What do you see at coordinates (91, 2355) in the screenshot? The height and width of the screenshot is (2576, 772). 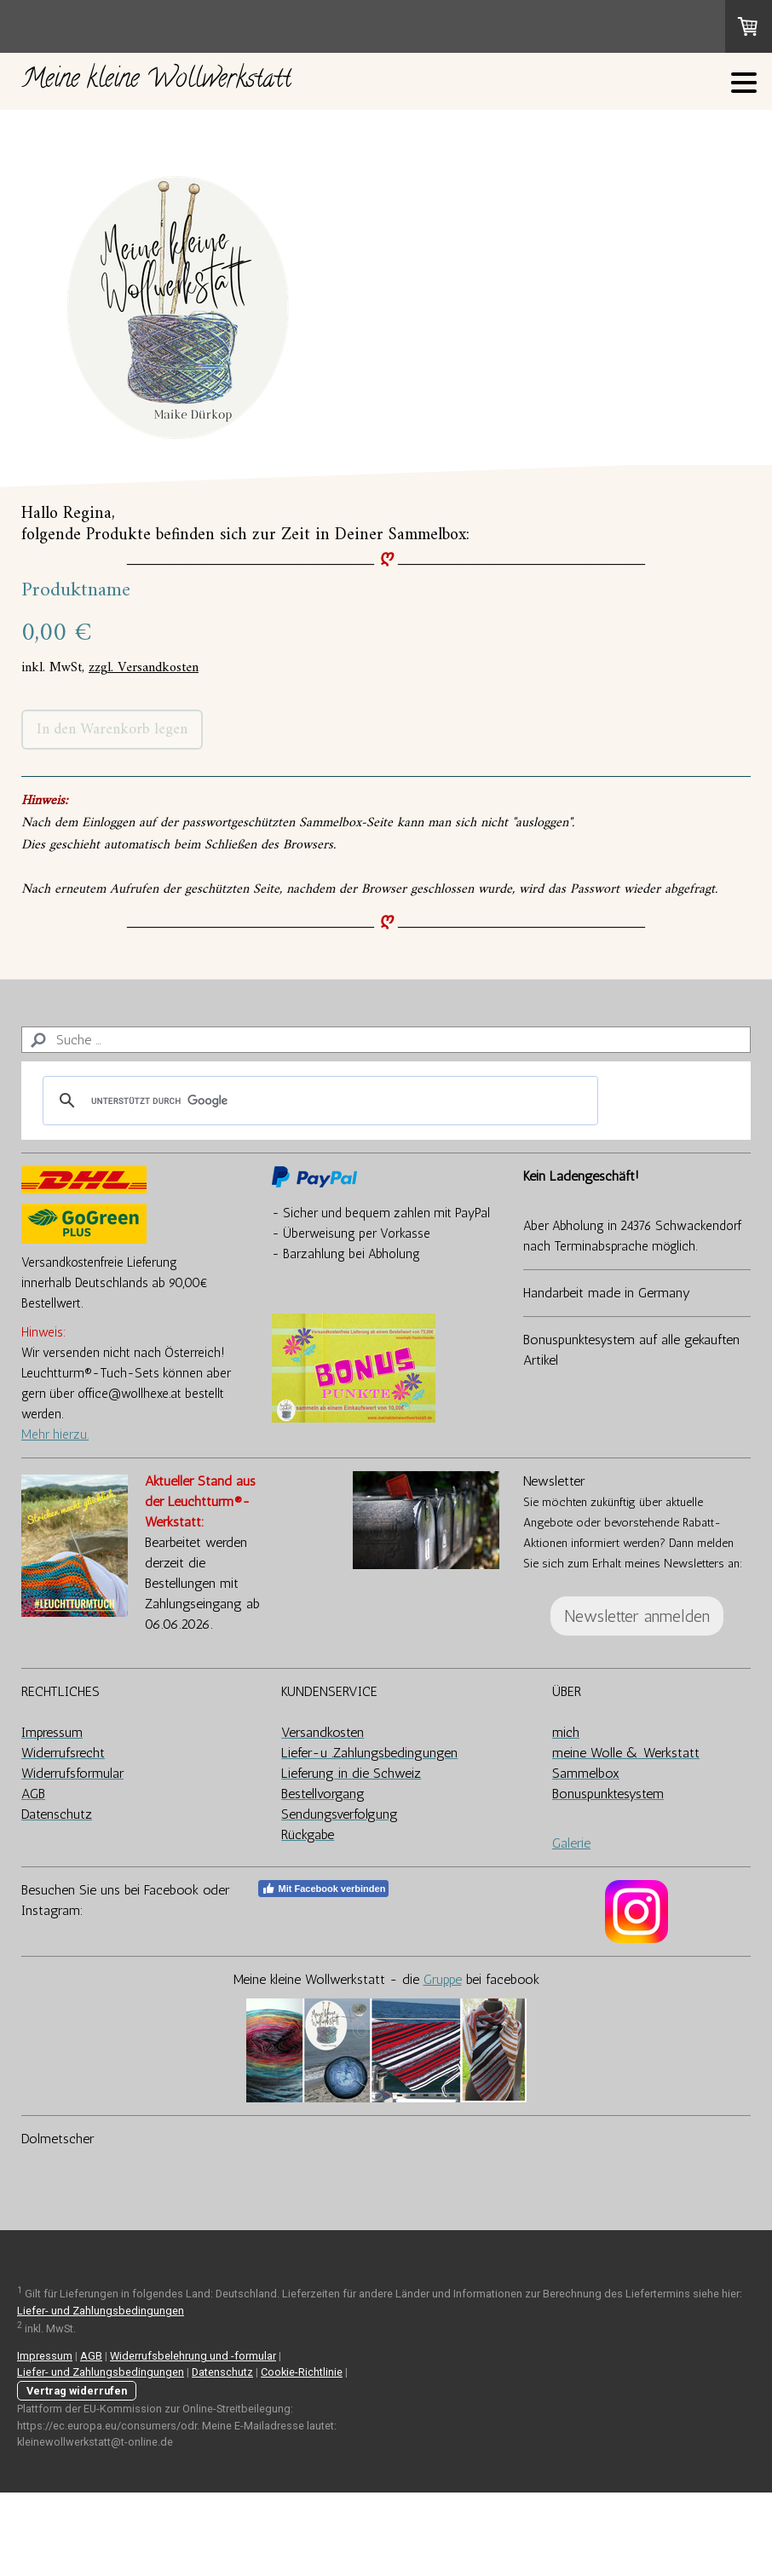 I see `AGB` at bounding box center [91, 2355].